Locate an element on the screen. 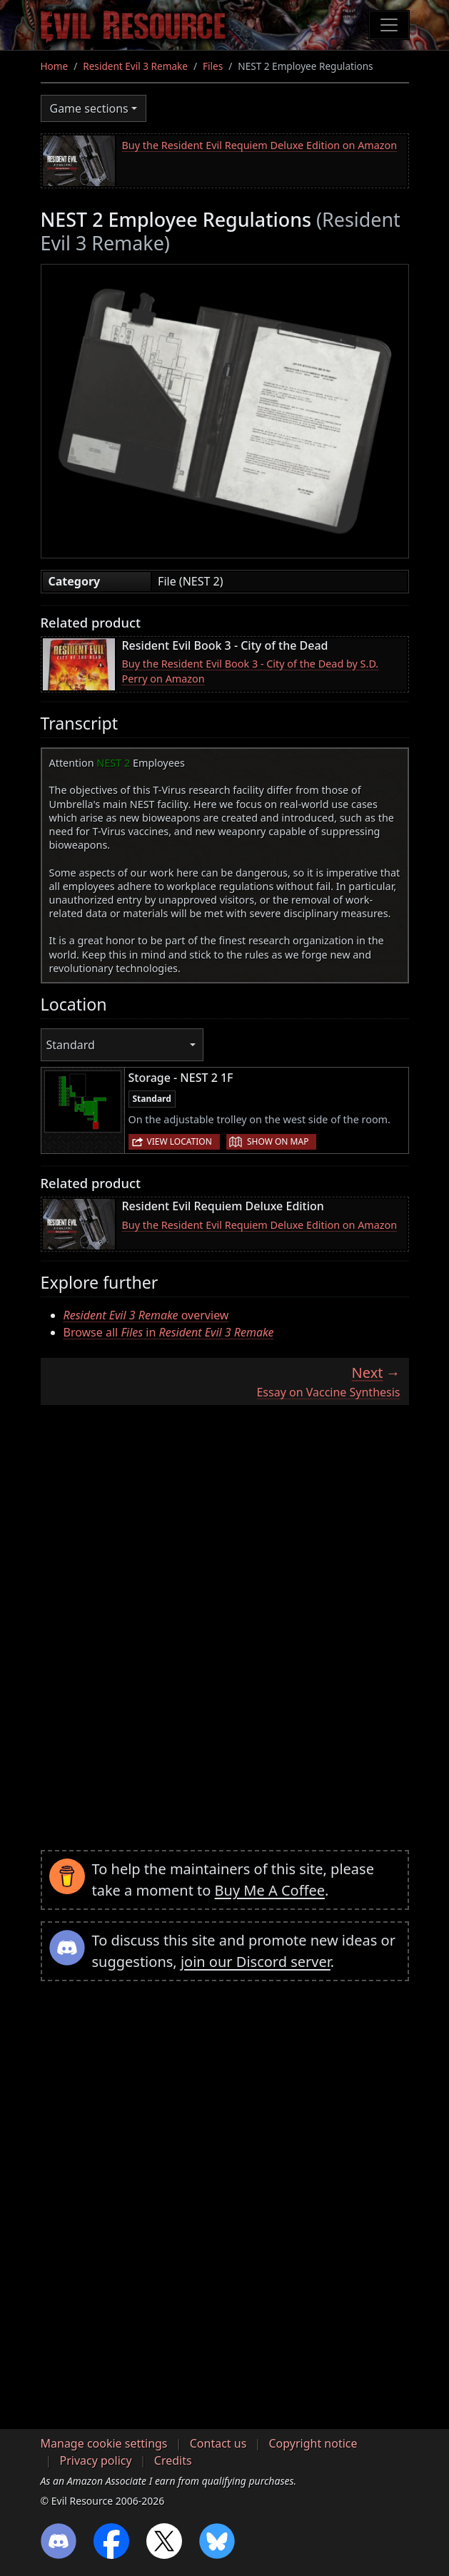 The height and width of the screenshot is (2576, 449). [Toggle navigation] is located at coordinates (389, 25).